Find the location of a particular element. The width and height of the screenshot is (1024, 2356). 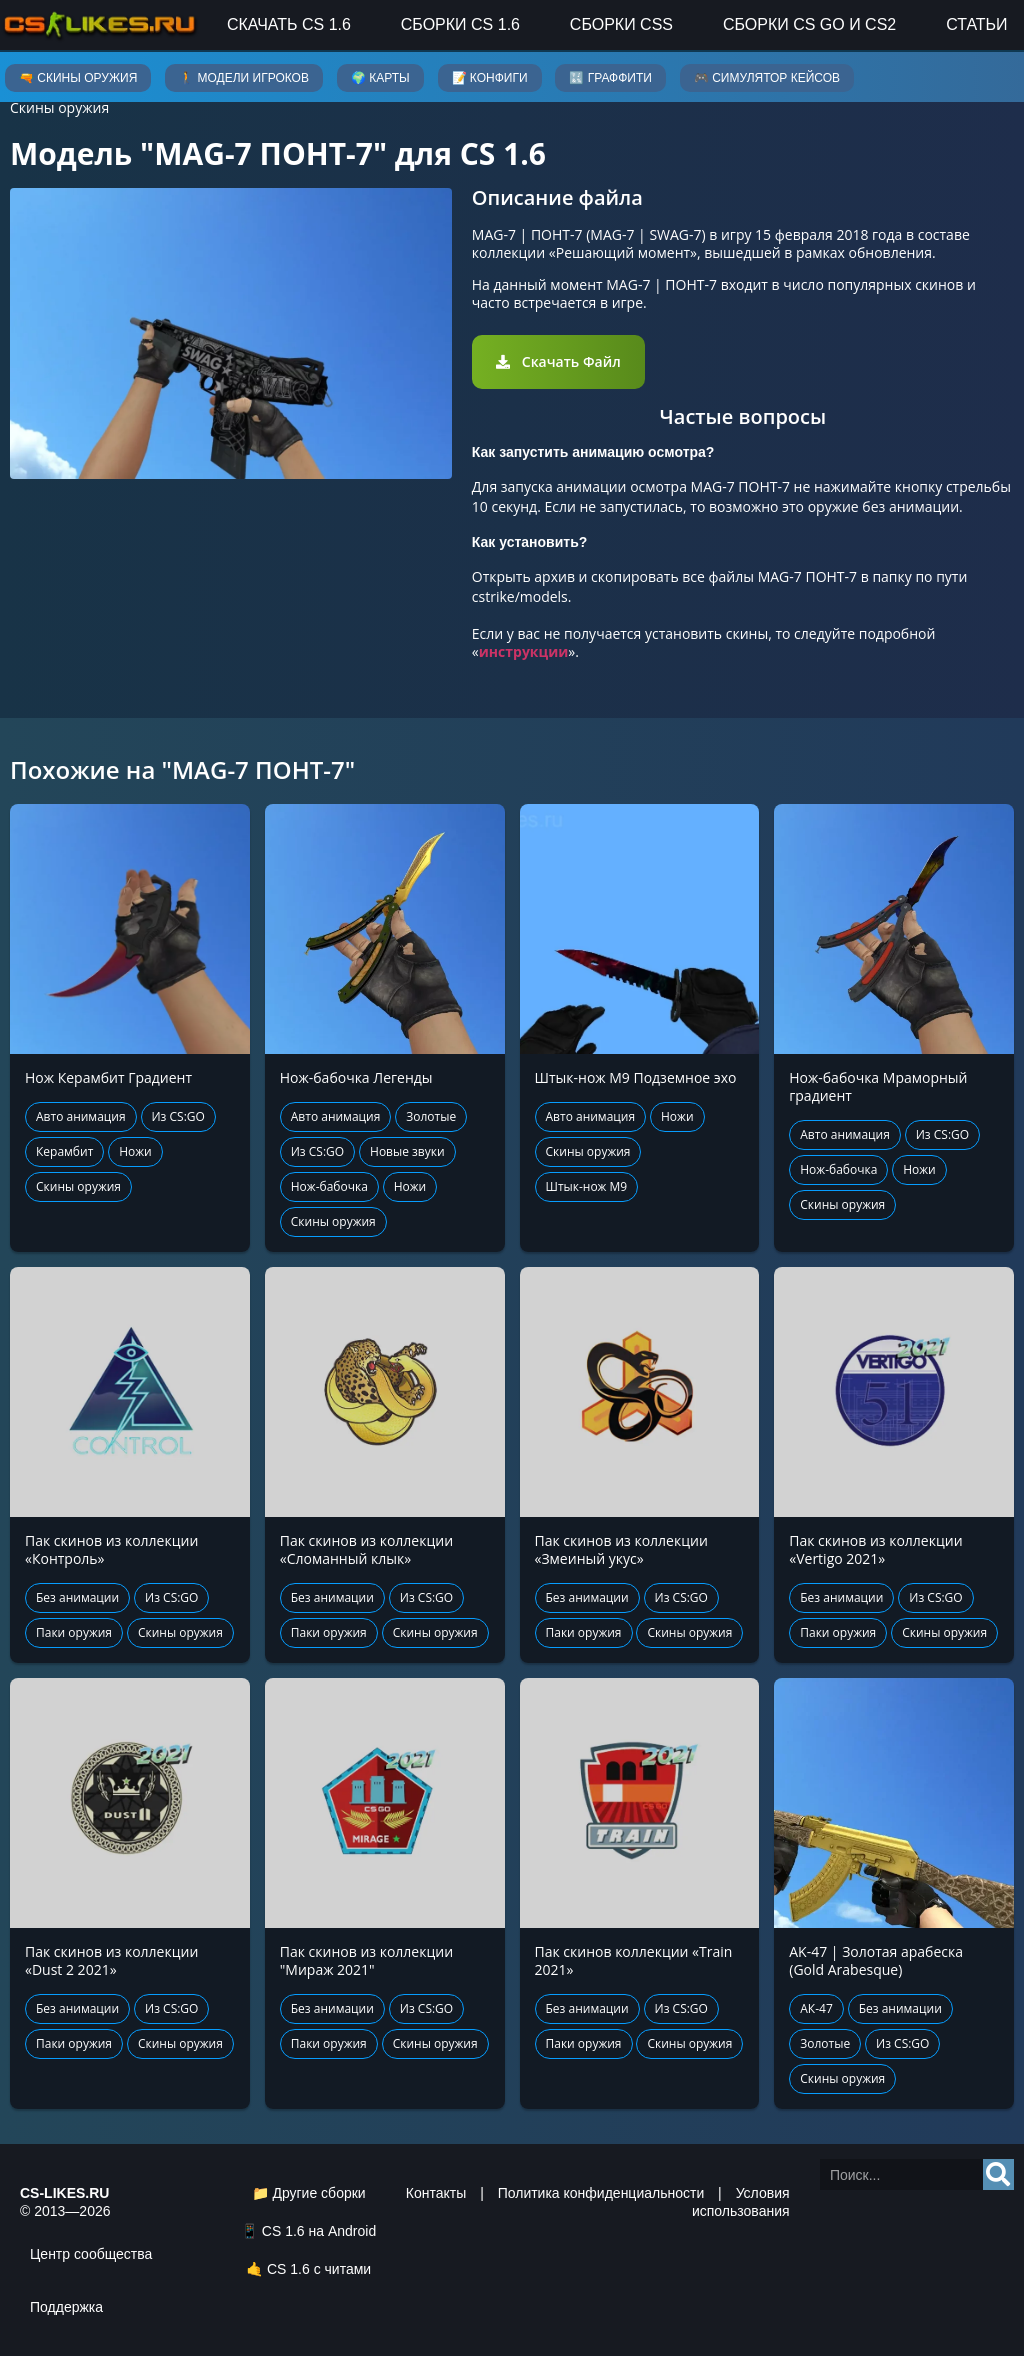

Поддержка is located at coordinates (66, 2307).